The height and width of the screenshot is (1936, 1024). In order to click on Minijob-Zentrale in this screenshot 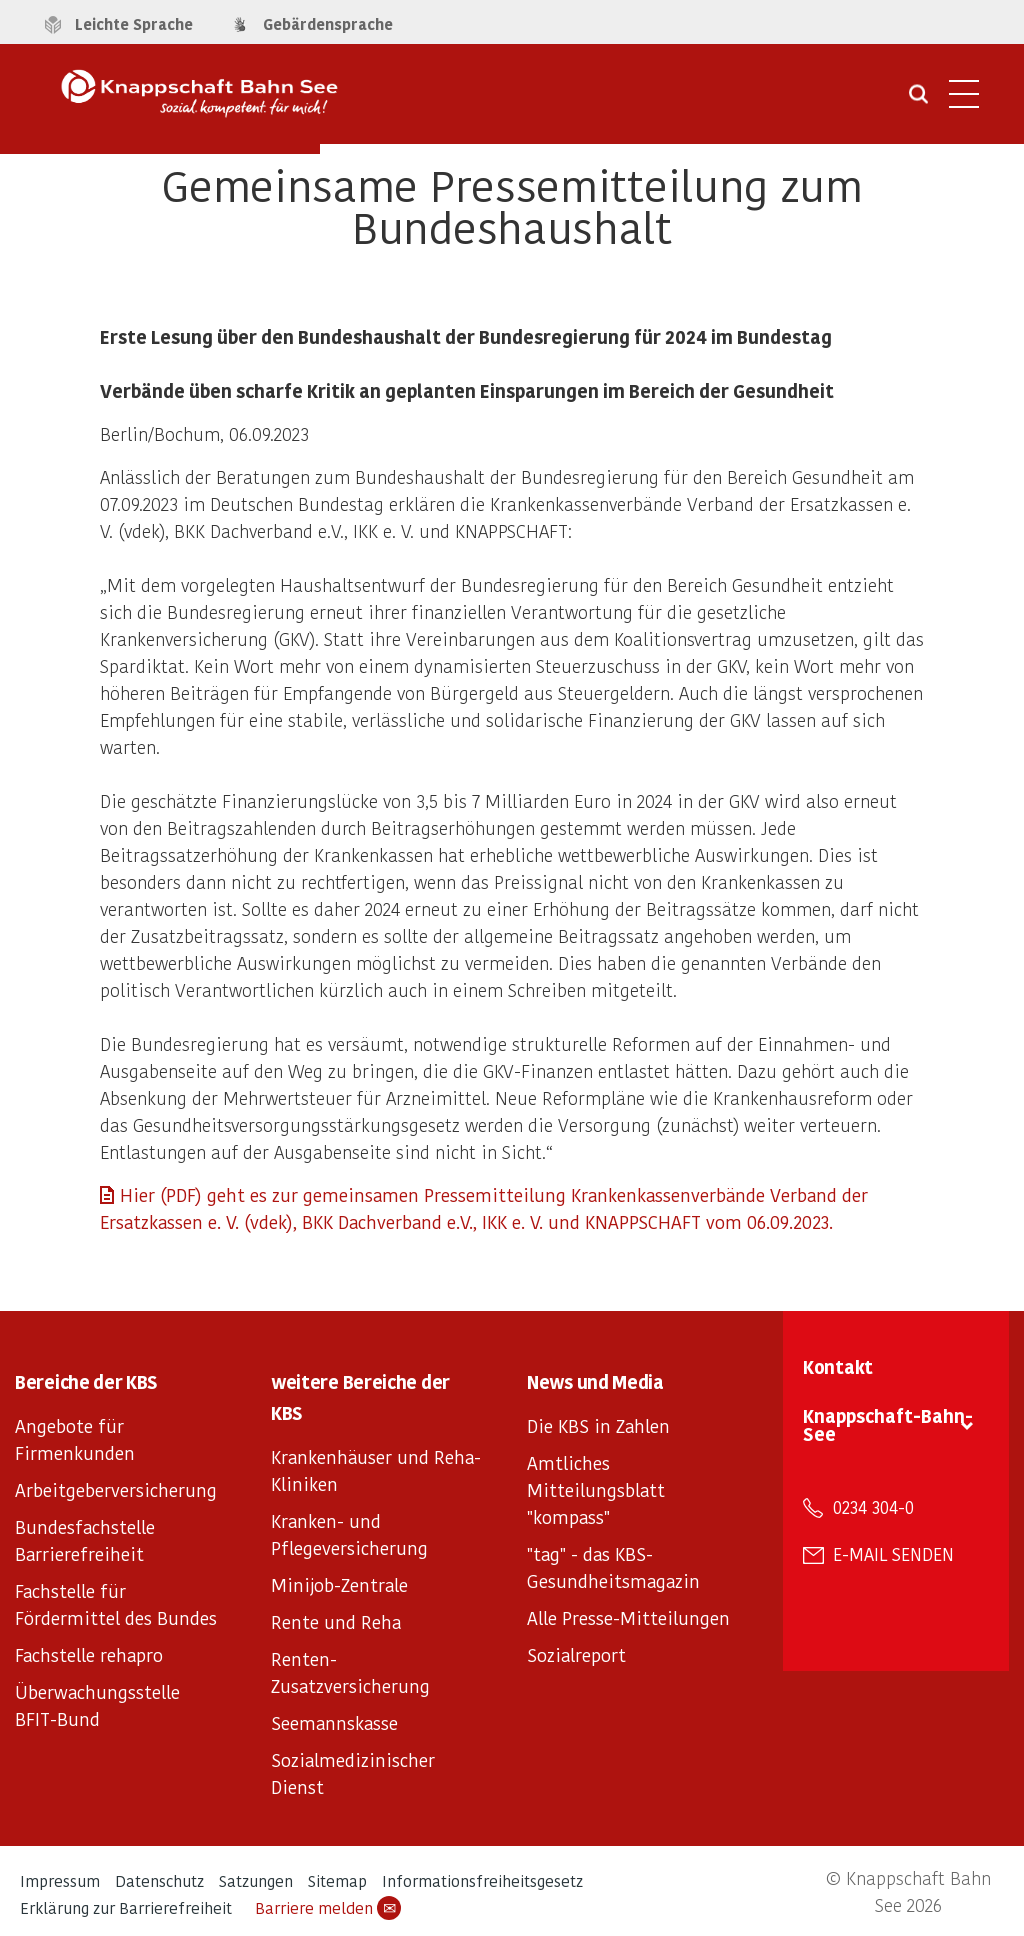, I will do `click(339, 1584)`.